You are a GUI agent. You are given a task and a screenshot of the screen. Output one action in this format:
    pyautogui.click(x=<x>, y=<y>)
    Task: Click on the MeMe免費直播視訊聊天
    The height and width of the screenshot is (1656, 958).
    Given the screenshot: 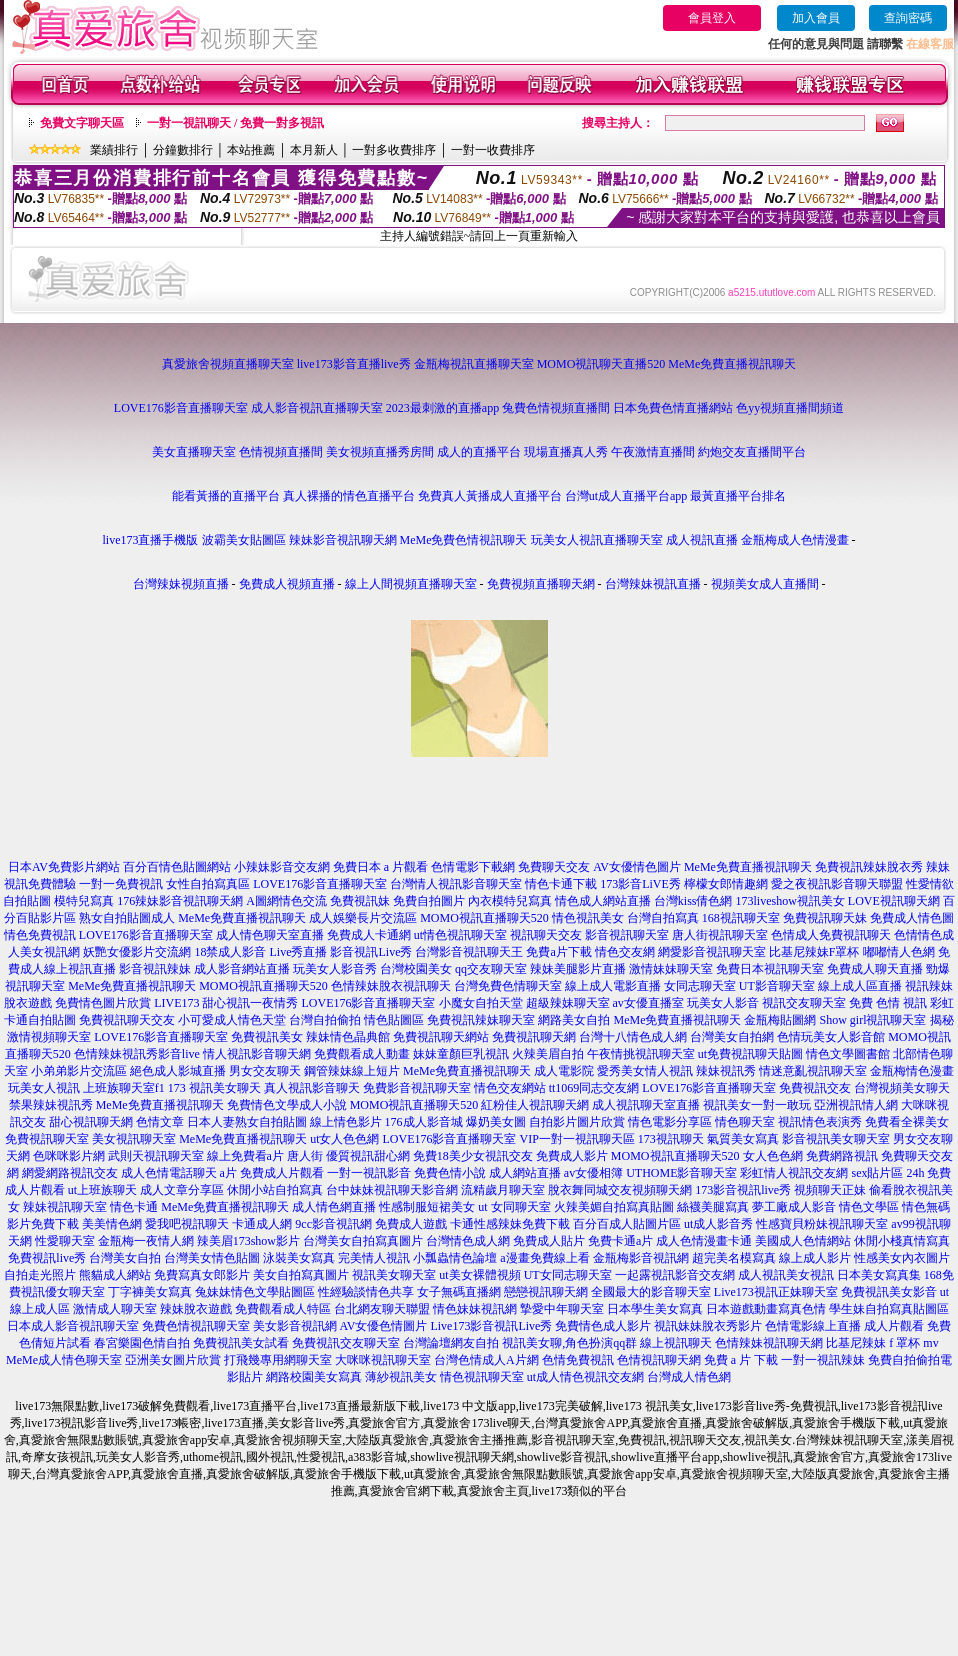 What is the action you would take?
    pyautogui.click(x=732, y=364)
    